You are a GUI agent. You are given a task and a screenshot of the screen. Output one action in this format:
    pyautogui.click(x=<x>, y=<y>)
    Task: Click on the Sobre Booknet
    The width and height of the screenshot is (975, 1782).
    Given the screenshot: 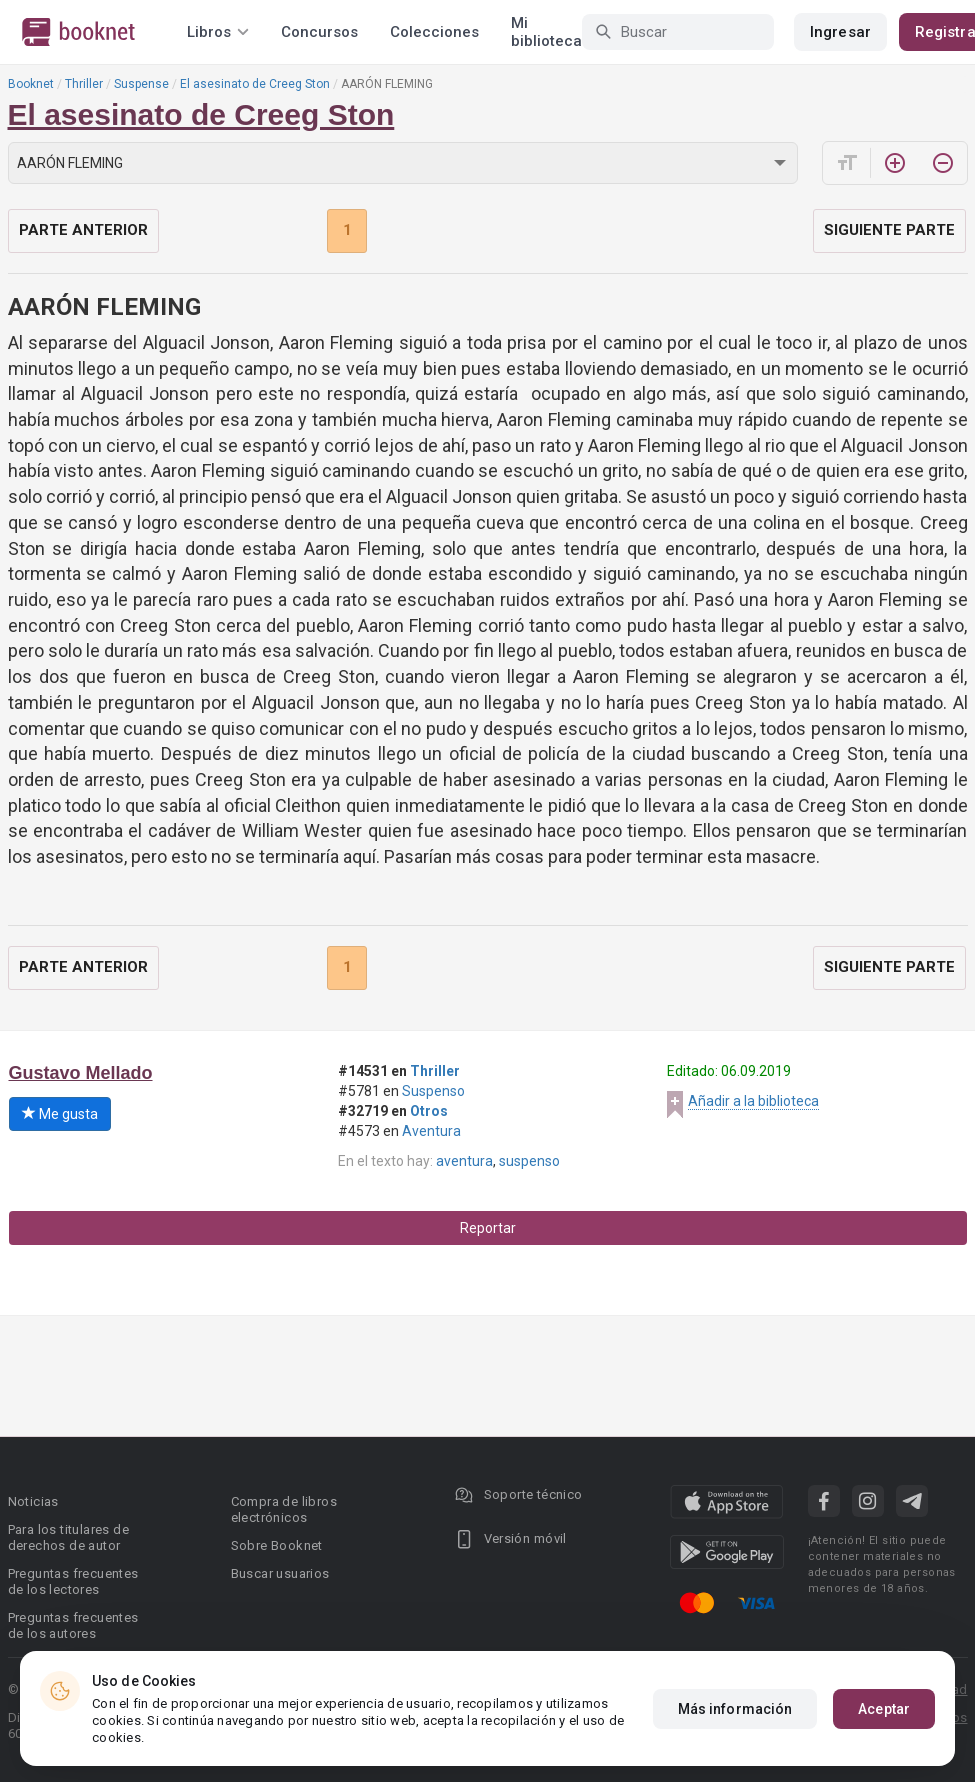 What is the action you would take?
    pyautogui.click(x=277, y=1545)
    